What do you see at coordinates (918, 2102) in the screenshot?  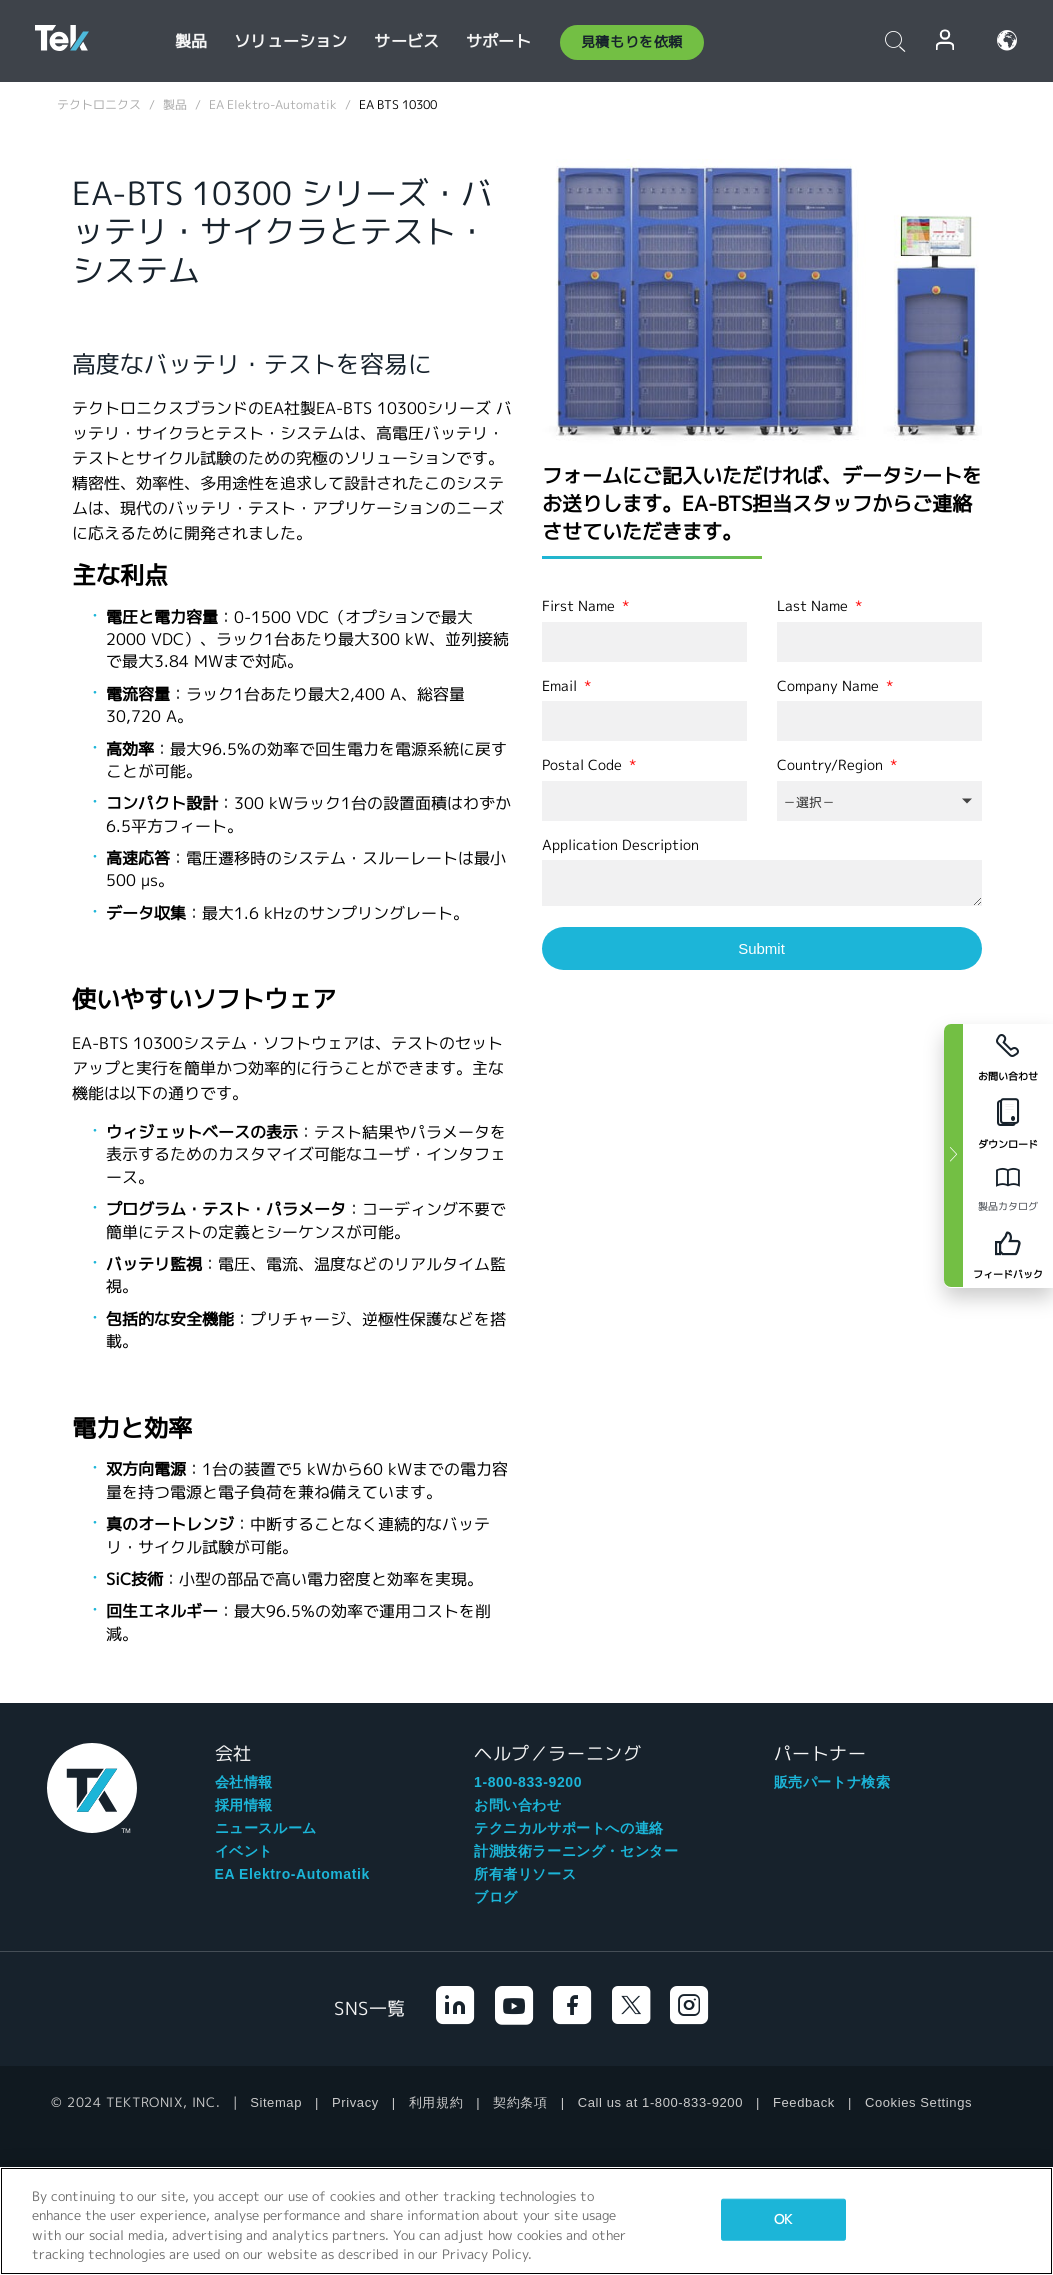 I see `Cookies Settings` at bounding box center [918, 2102].